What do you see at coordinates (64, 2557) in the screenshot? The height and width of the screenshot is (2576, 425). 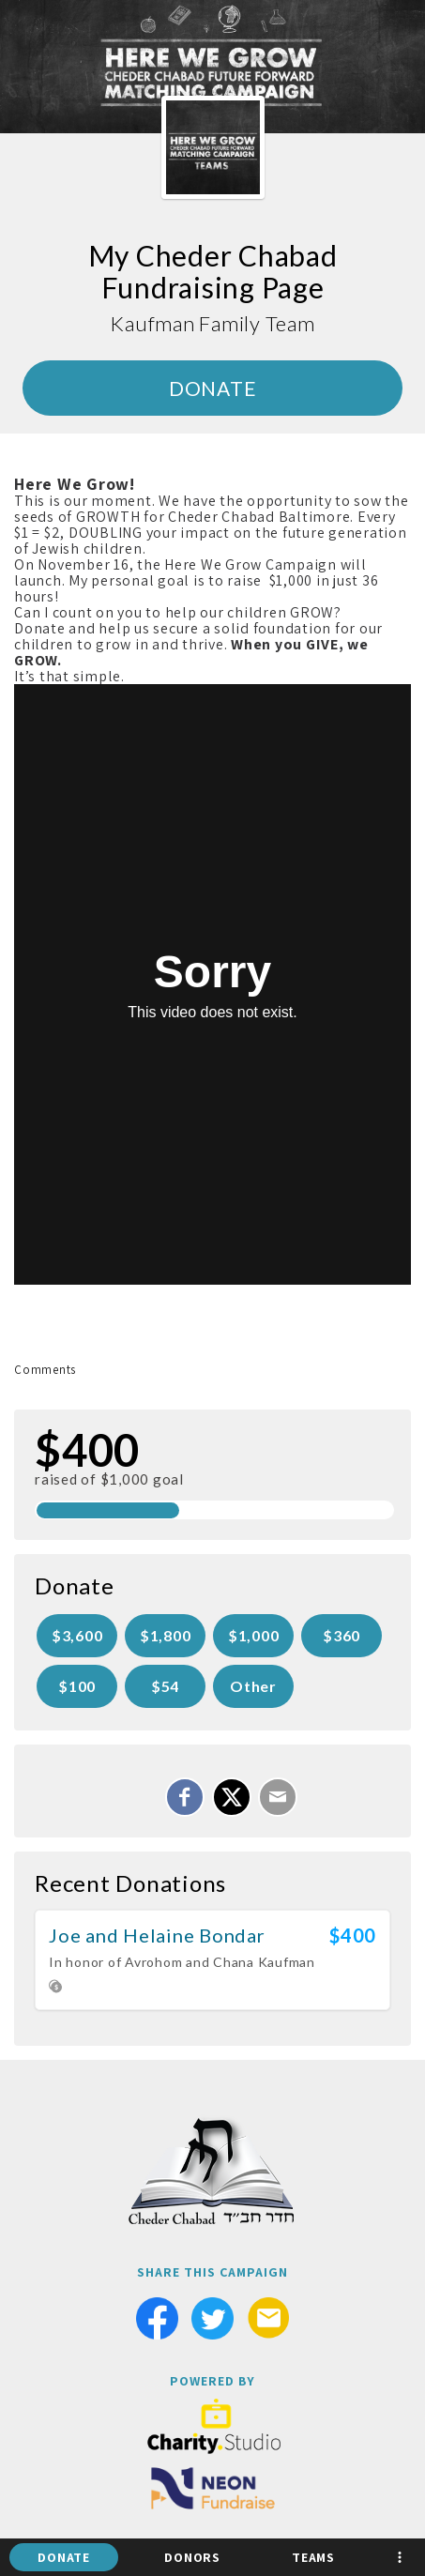 I see `Donate` at bounding box center [64, 2557].